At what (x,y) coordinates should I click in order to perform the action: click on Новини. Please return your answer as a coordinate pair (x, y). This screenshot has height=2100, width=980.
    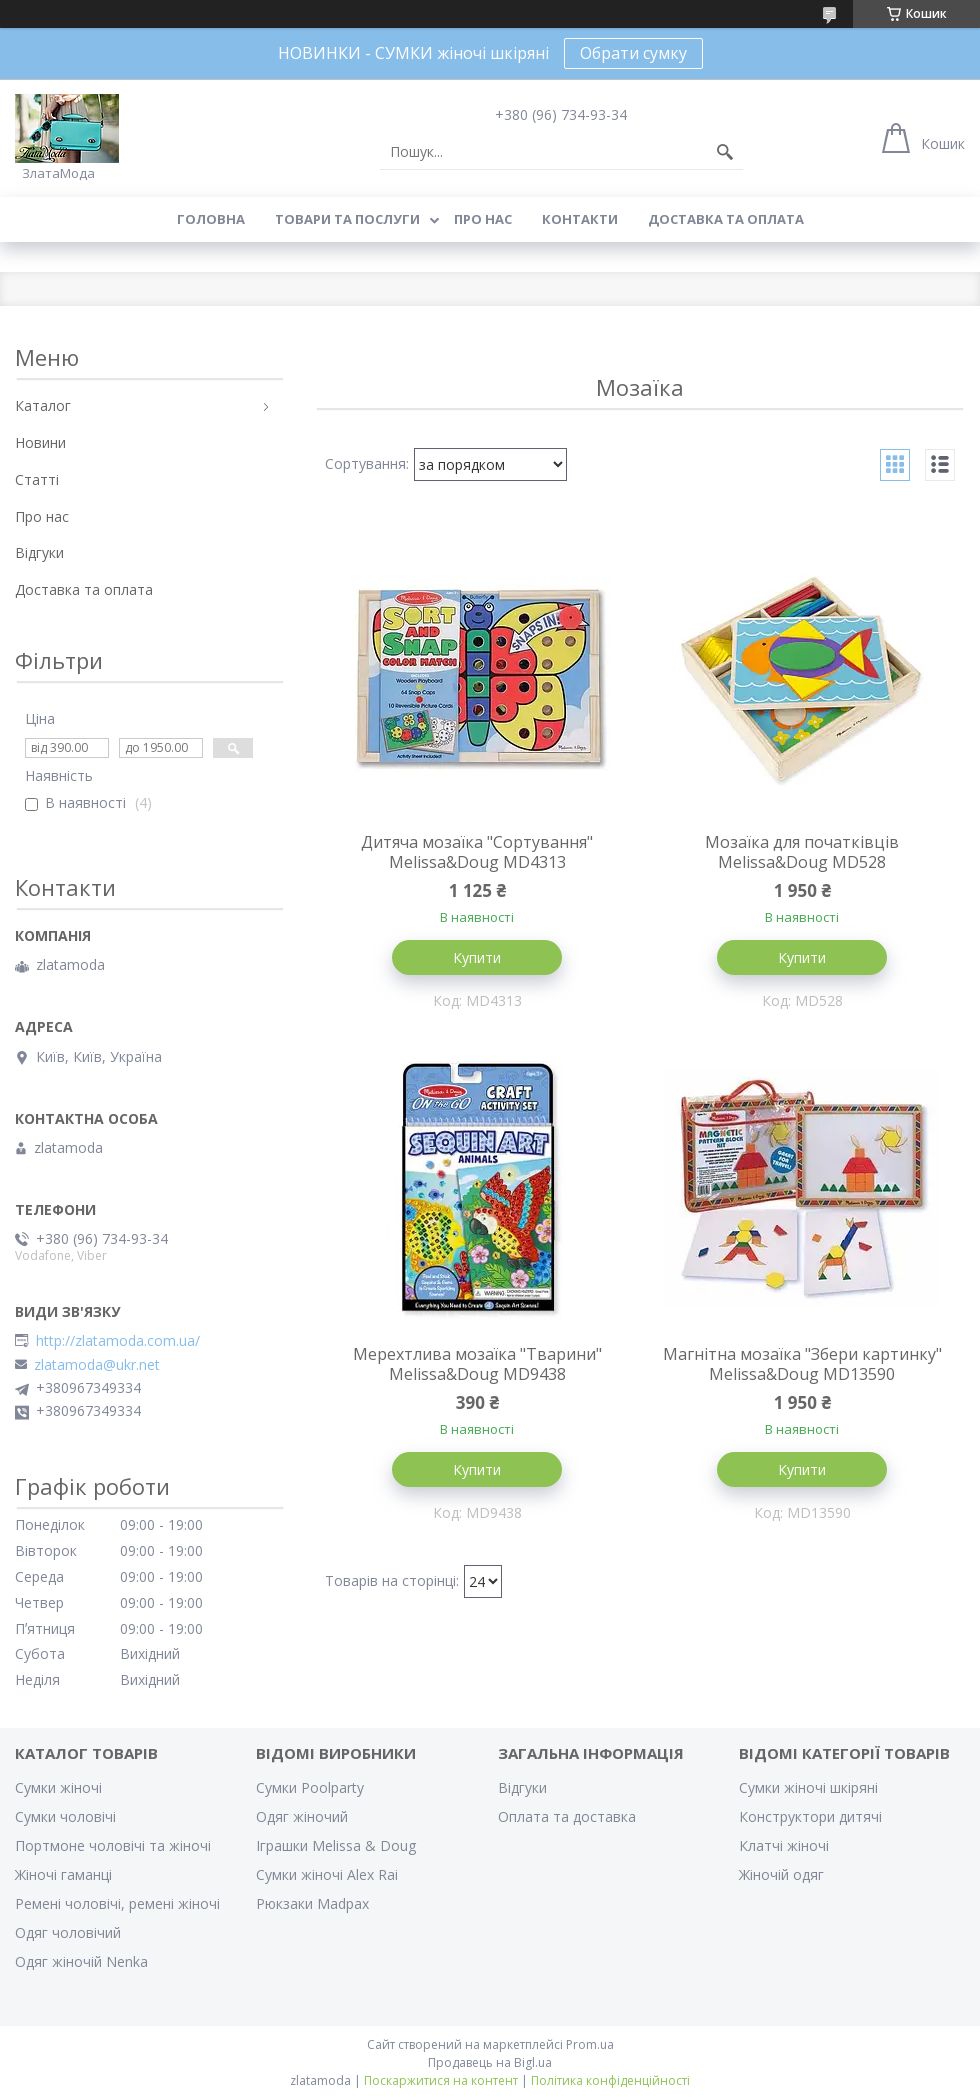
    Looking at the image, I should click on (40, 442).